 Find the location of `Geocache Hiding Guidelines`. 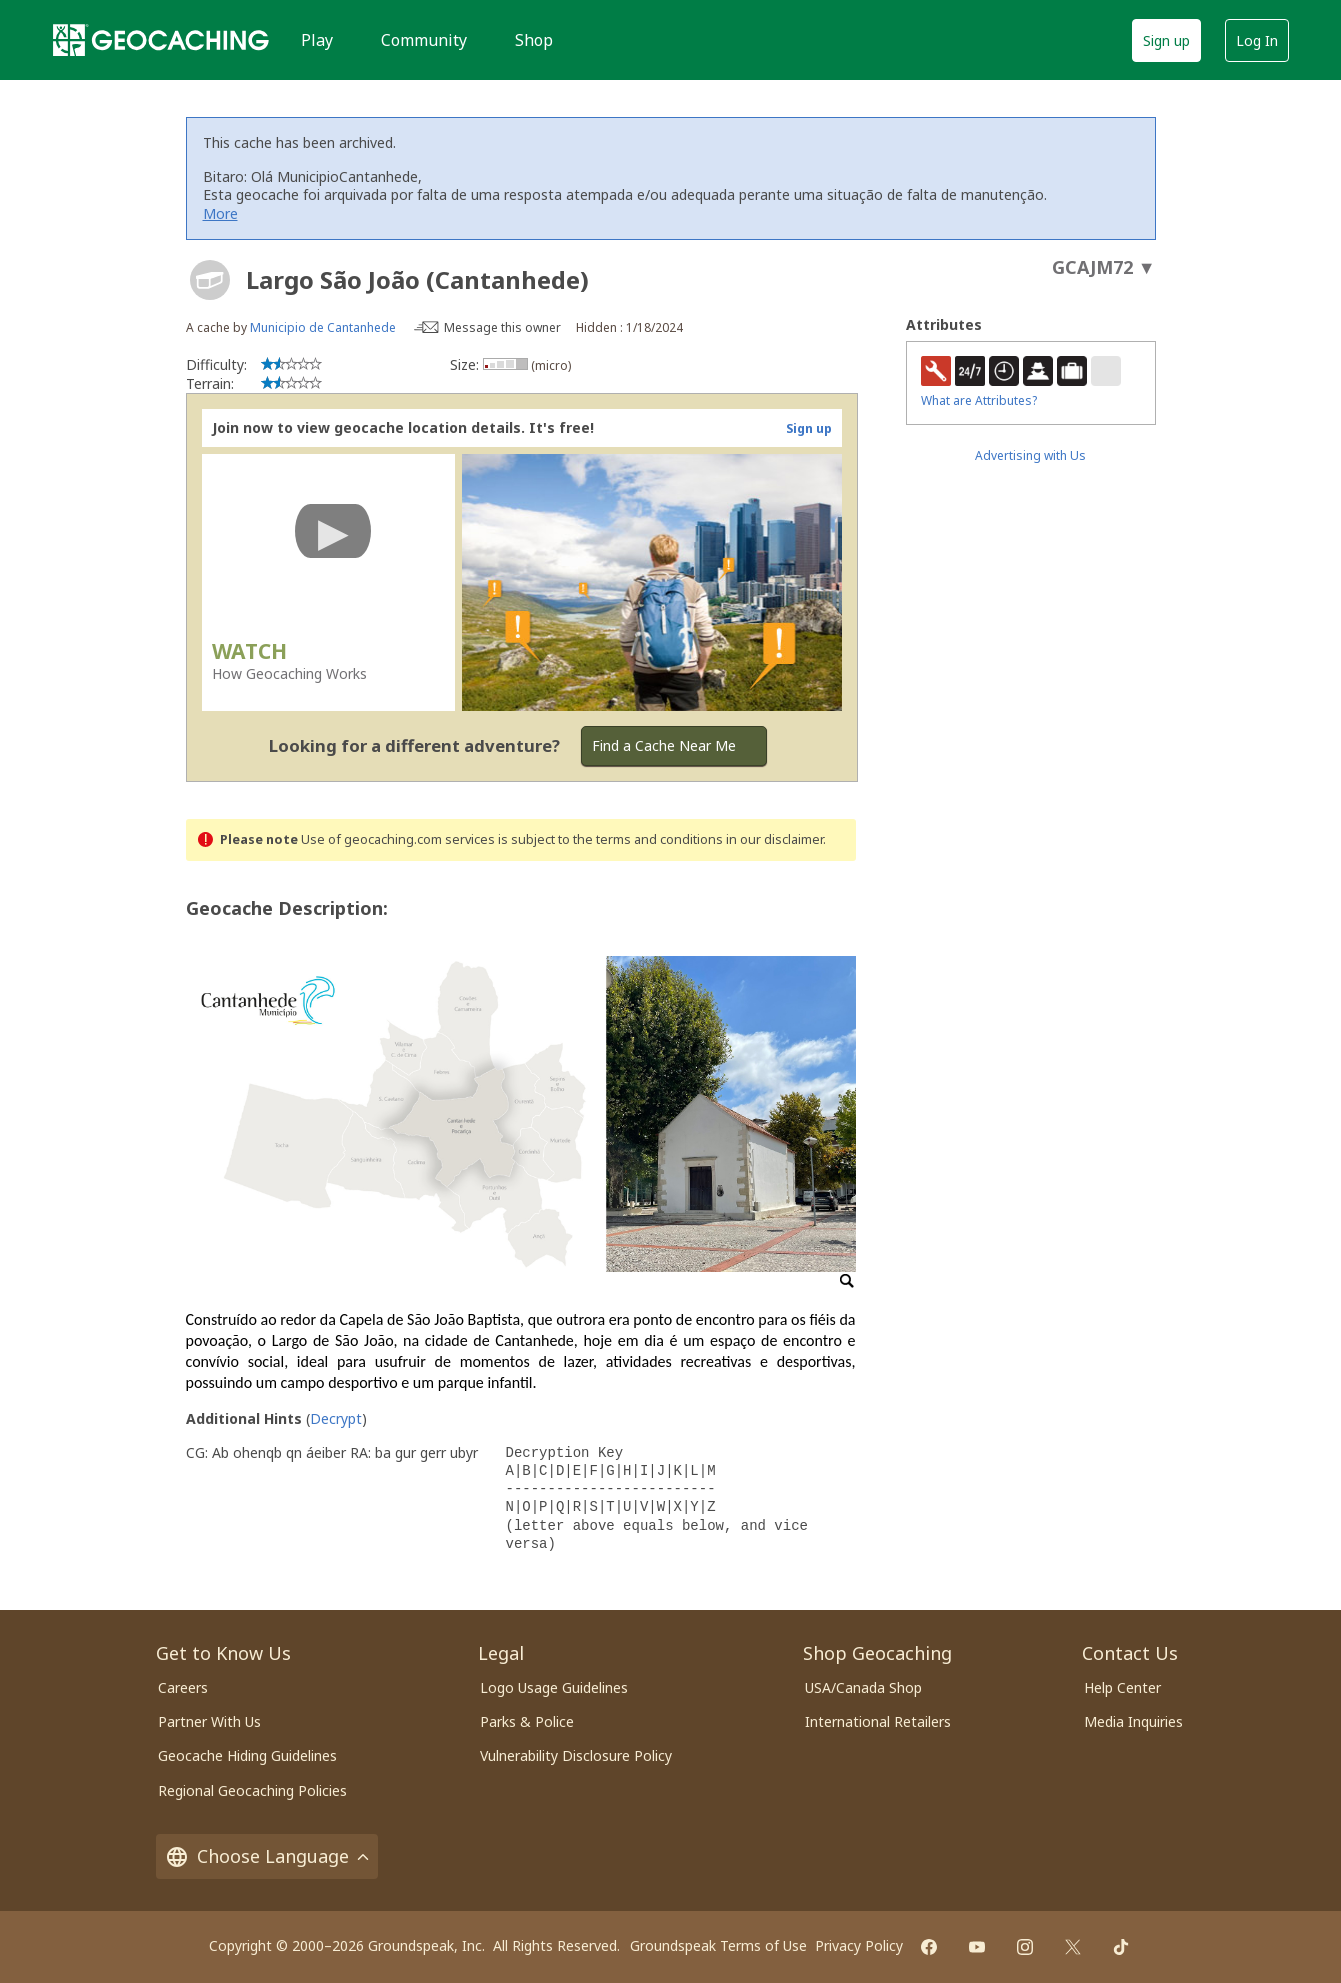

Geocache Hiding Guidelines is located at coordinates (247, 1755).